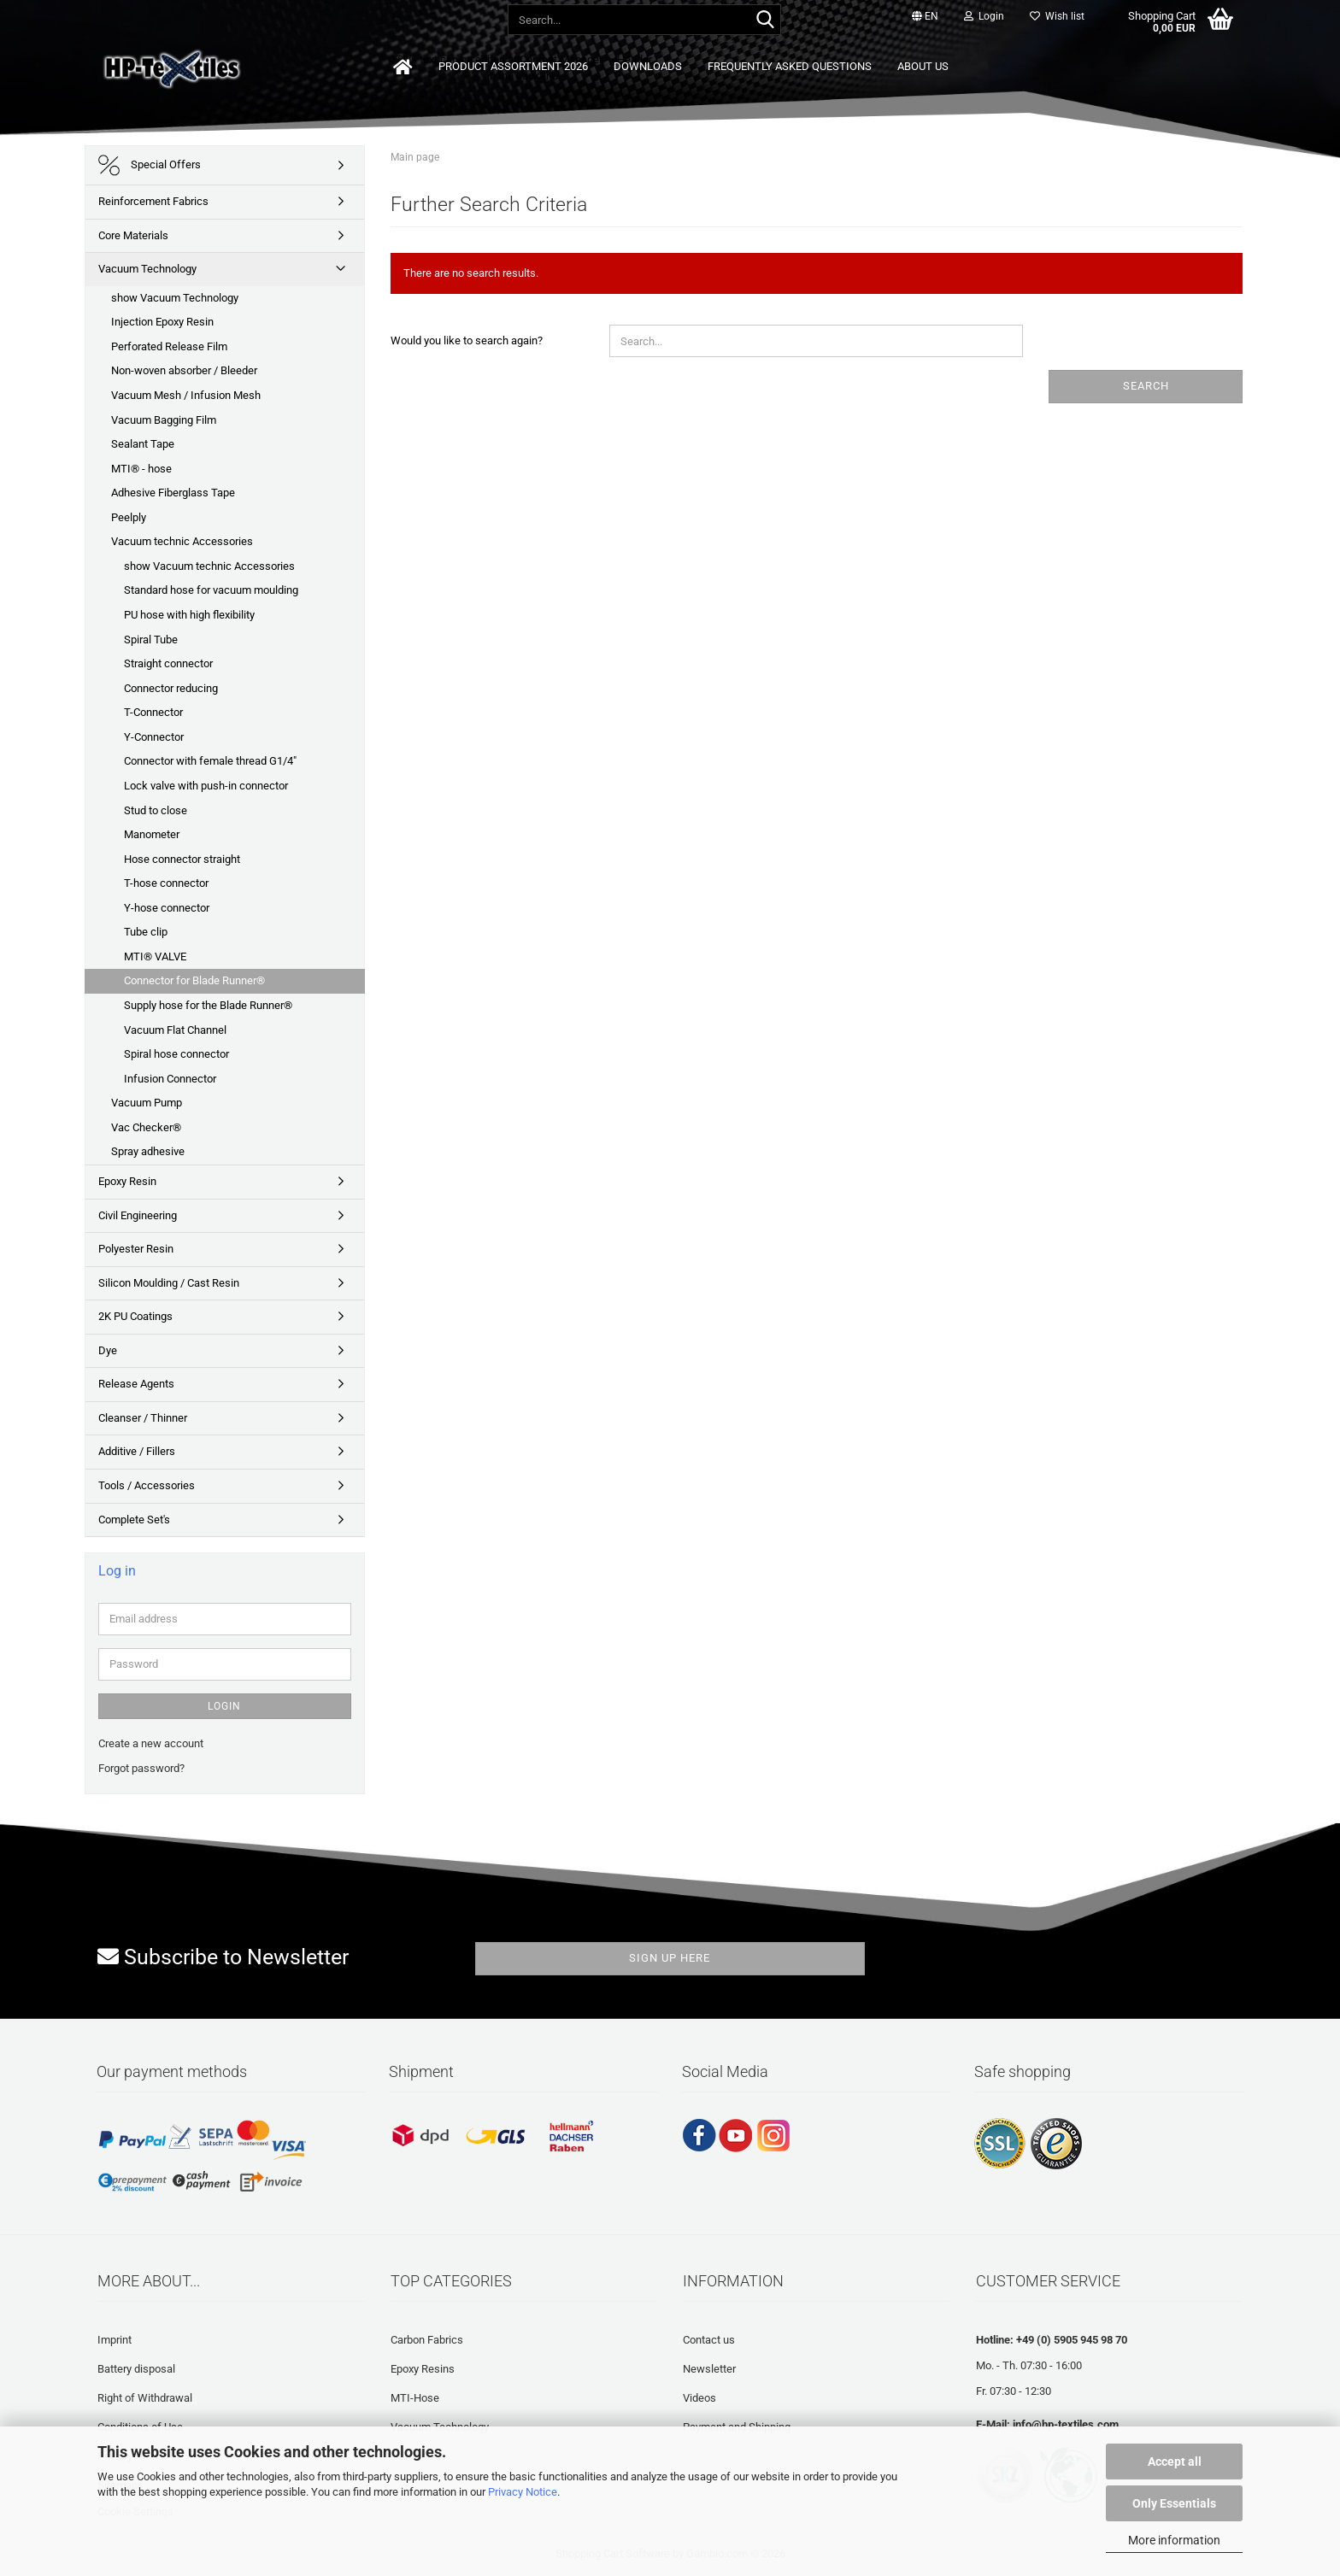  I want to click on Vacuum Technology, so click(147, 268).